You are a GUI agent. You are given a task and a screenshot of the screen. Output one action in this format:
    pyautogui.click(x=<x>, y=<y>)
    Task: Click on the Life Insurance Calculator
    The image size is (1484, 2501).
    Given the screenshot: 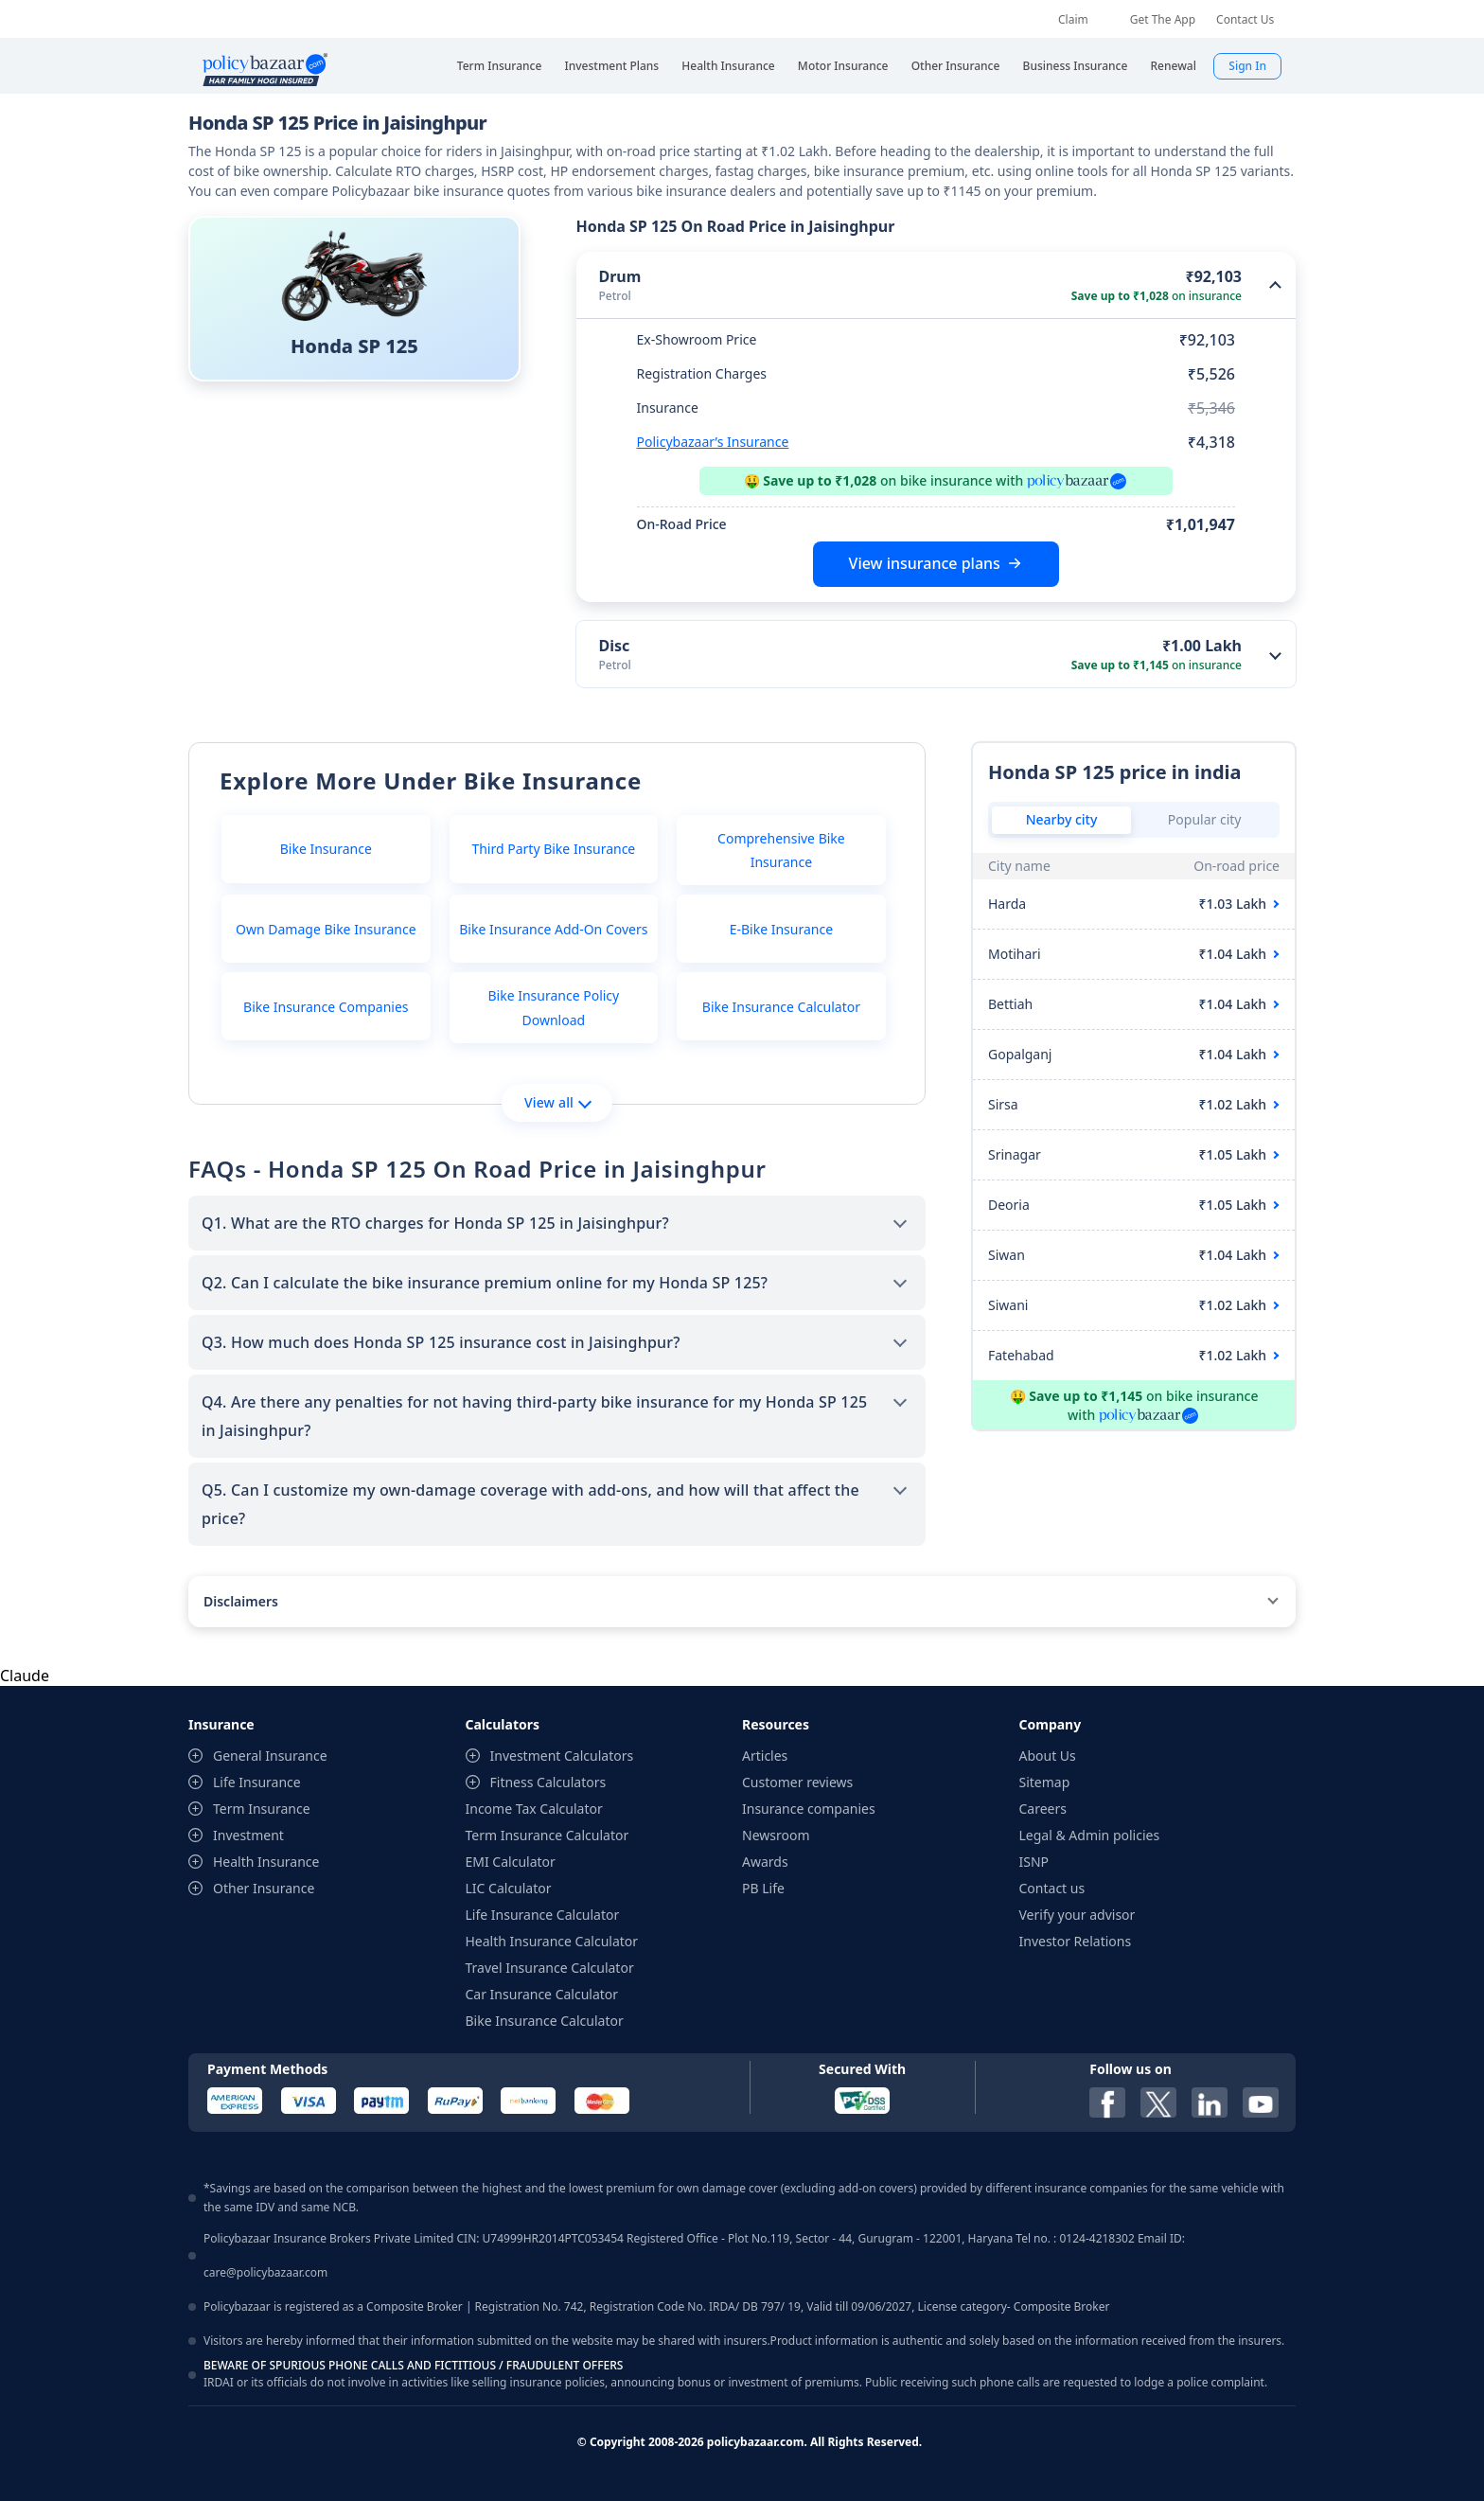 What is the action you would take?
    pyautogui.click(x=543, y=1915)
    